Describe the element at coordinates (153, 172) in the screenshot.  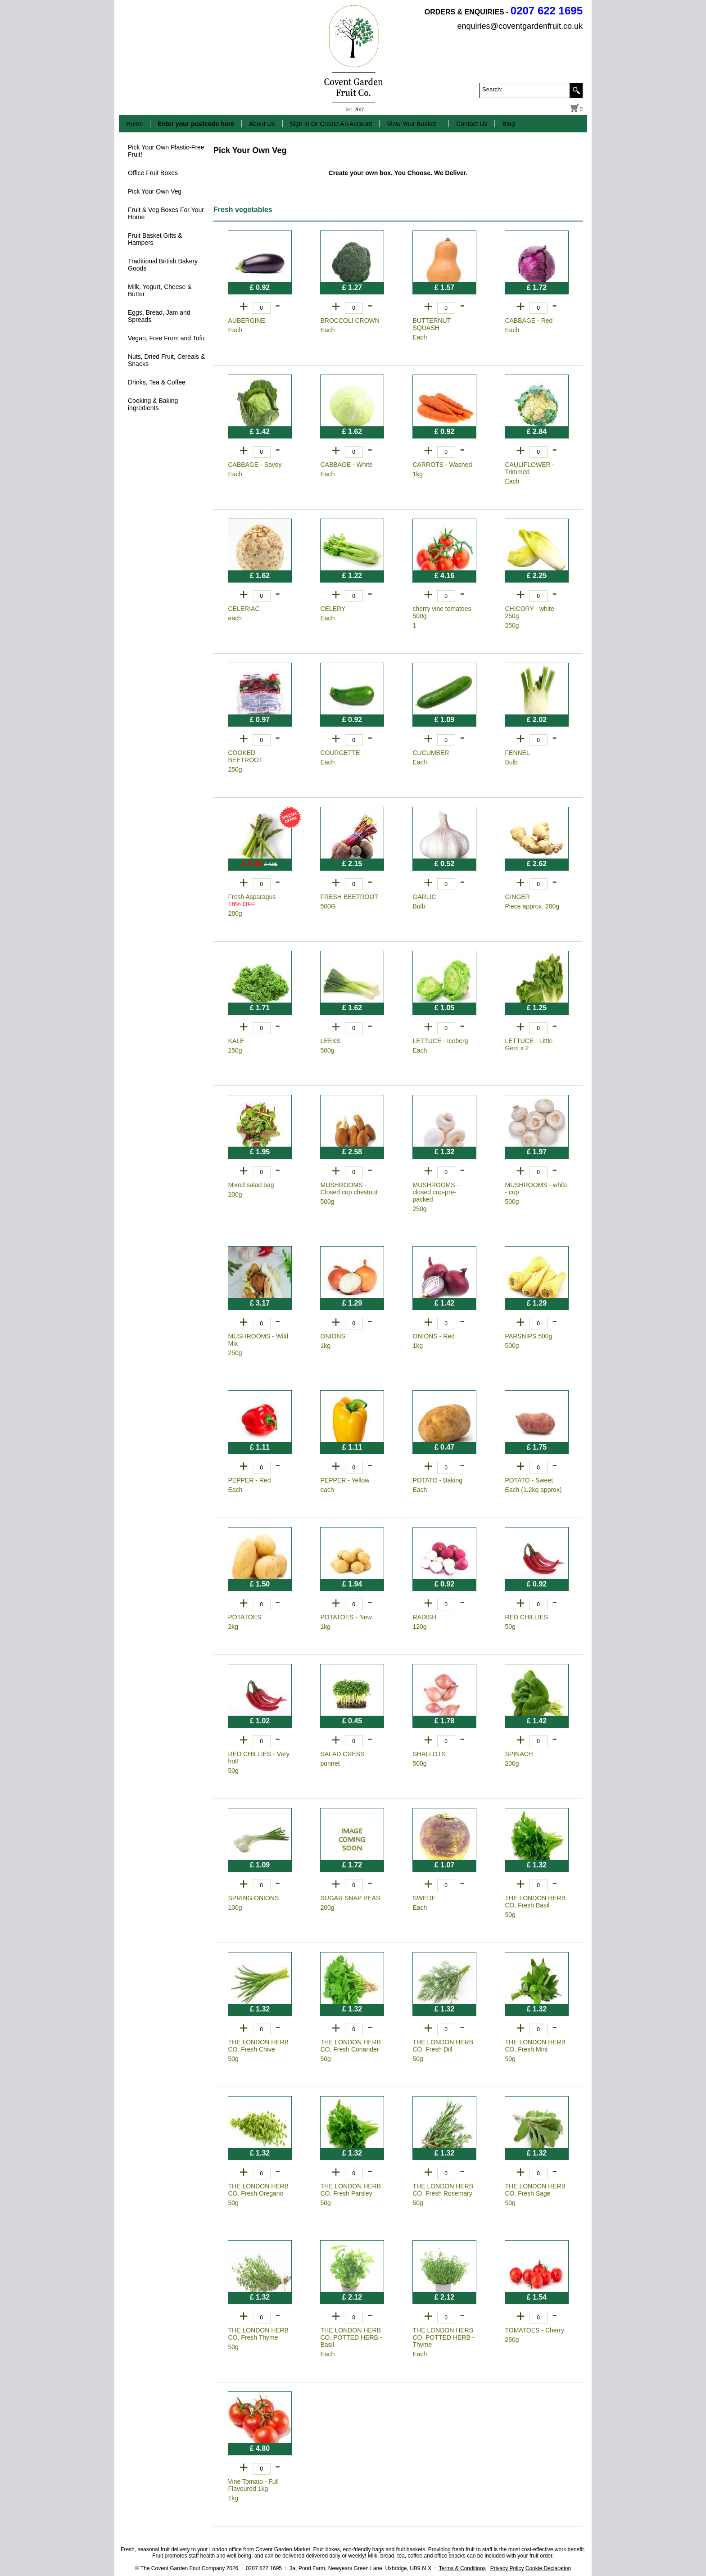
I see `Office Fruit Boxes` at that location.